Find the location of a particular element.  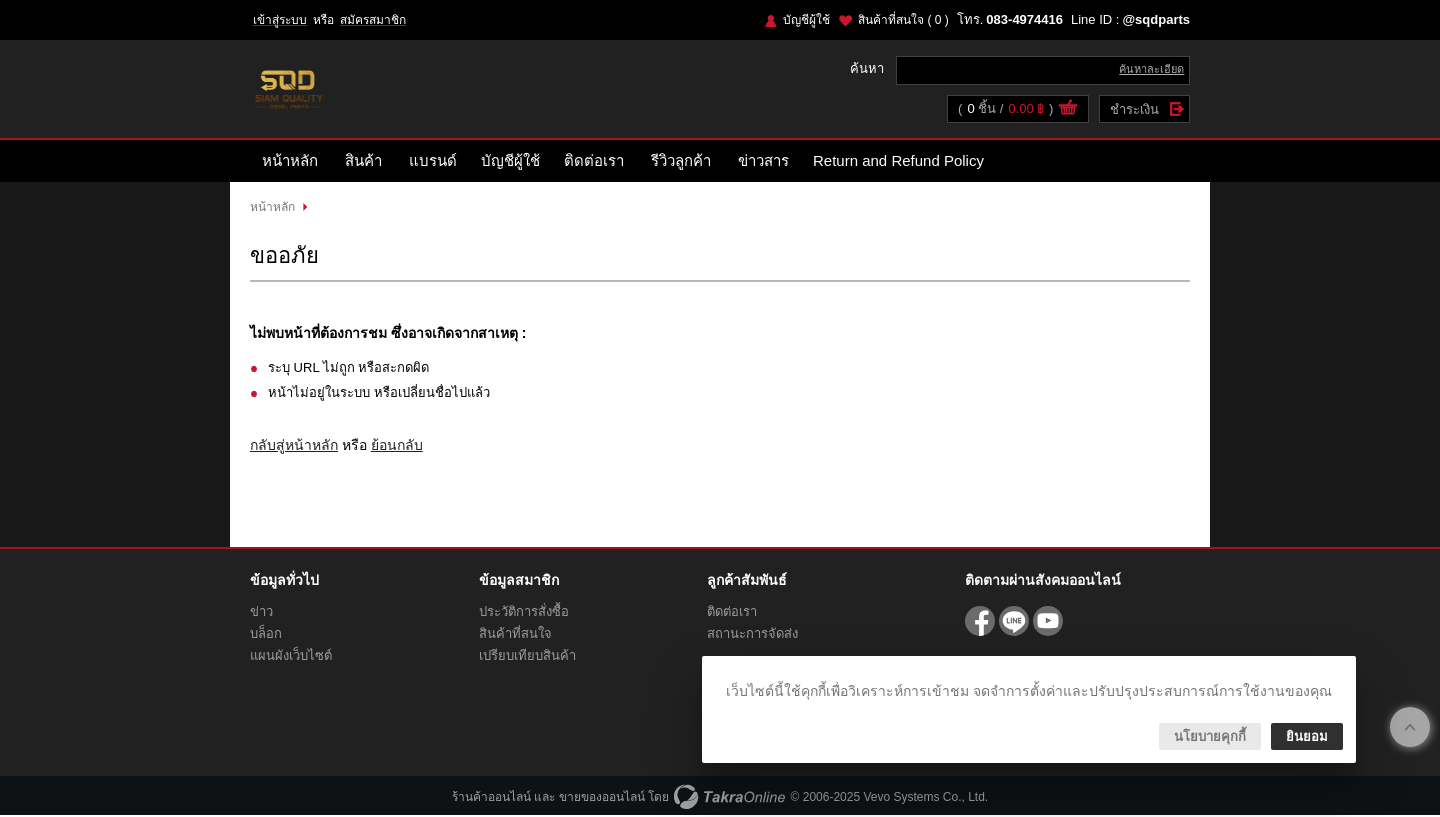

แบรนด์ is located at coordinates (433, 162).